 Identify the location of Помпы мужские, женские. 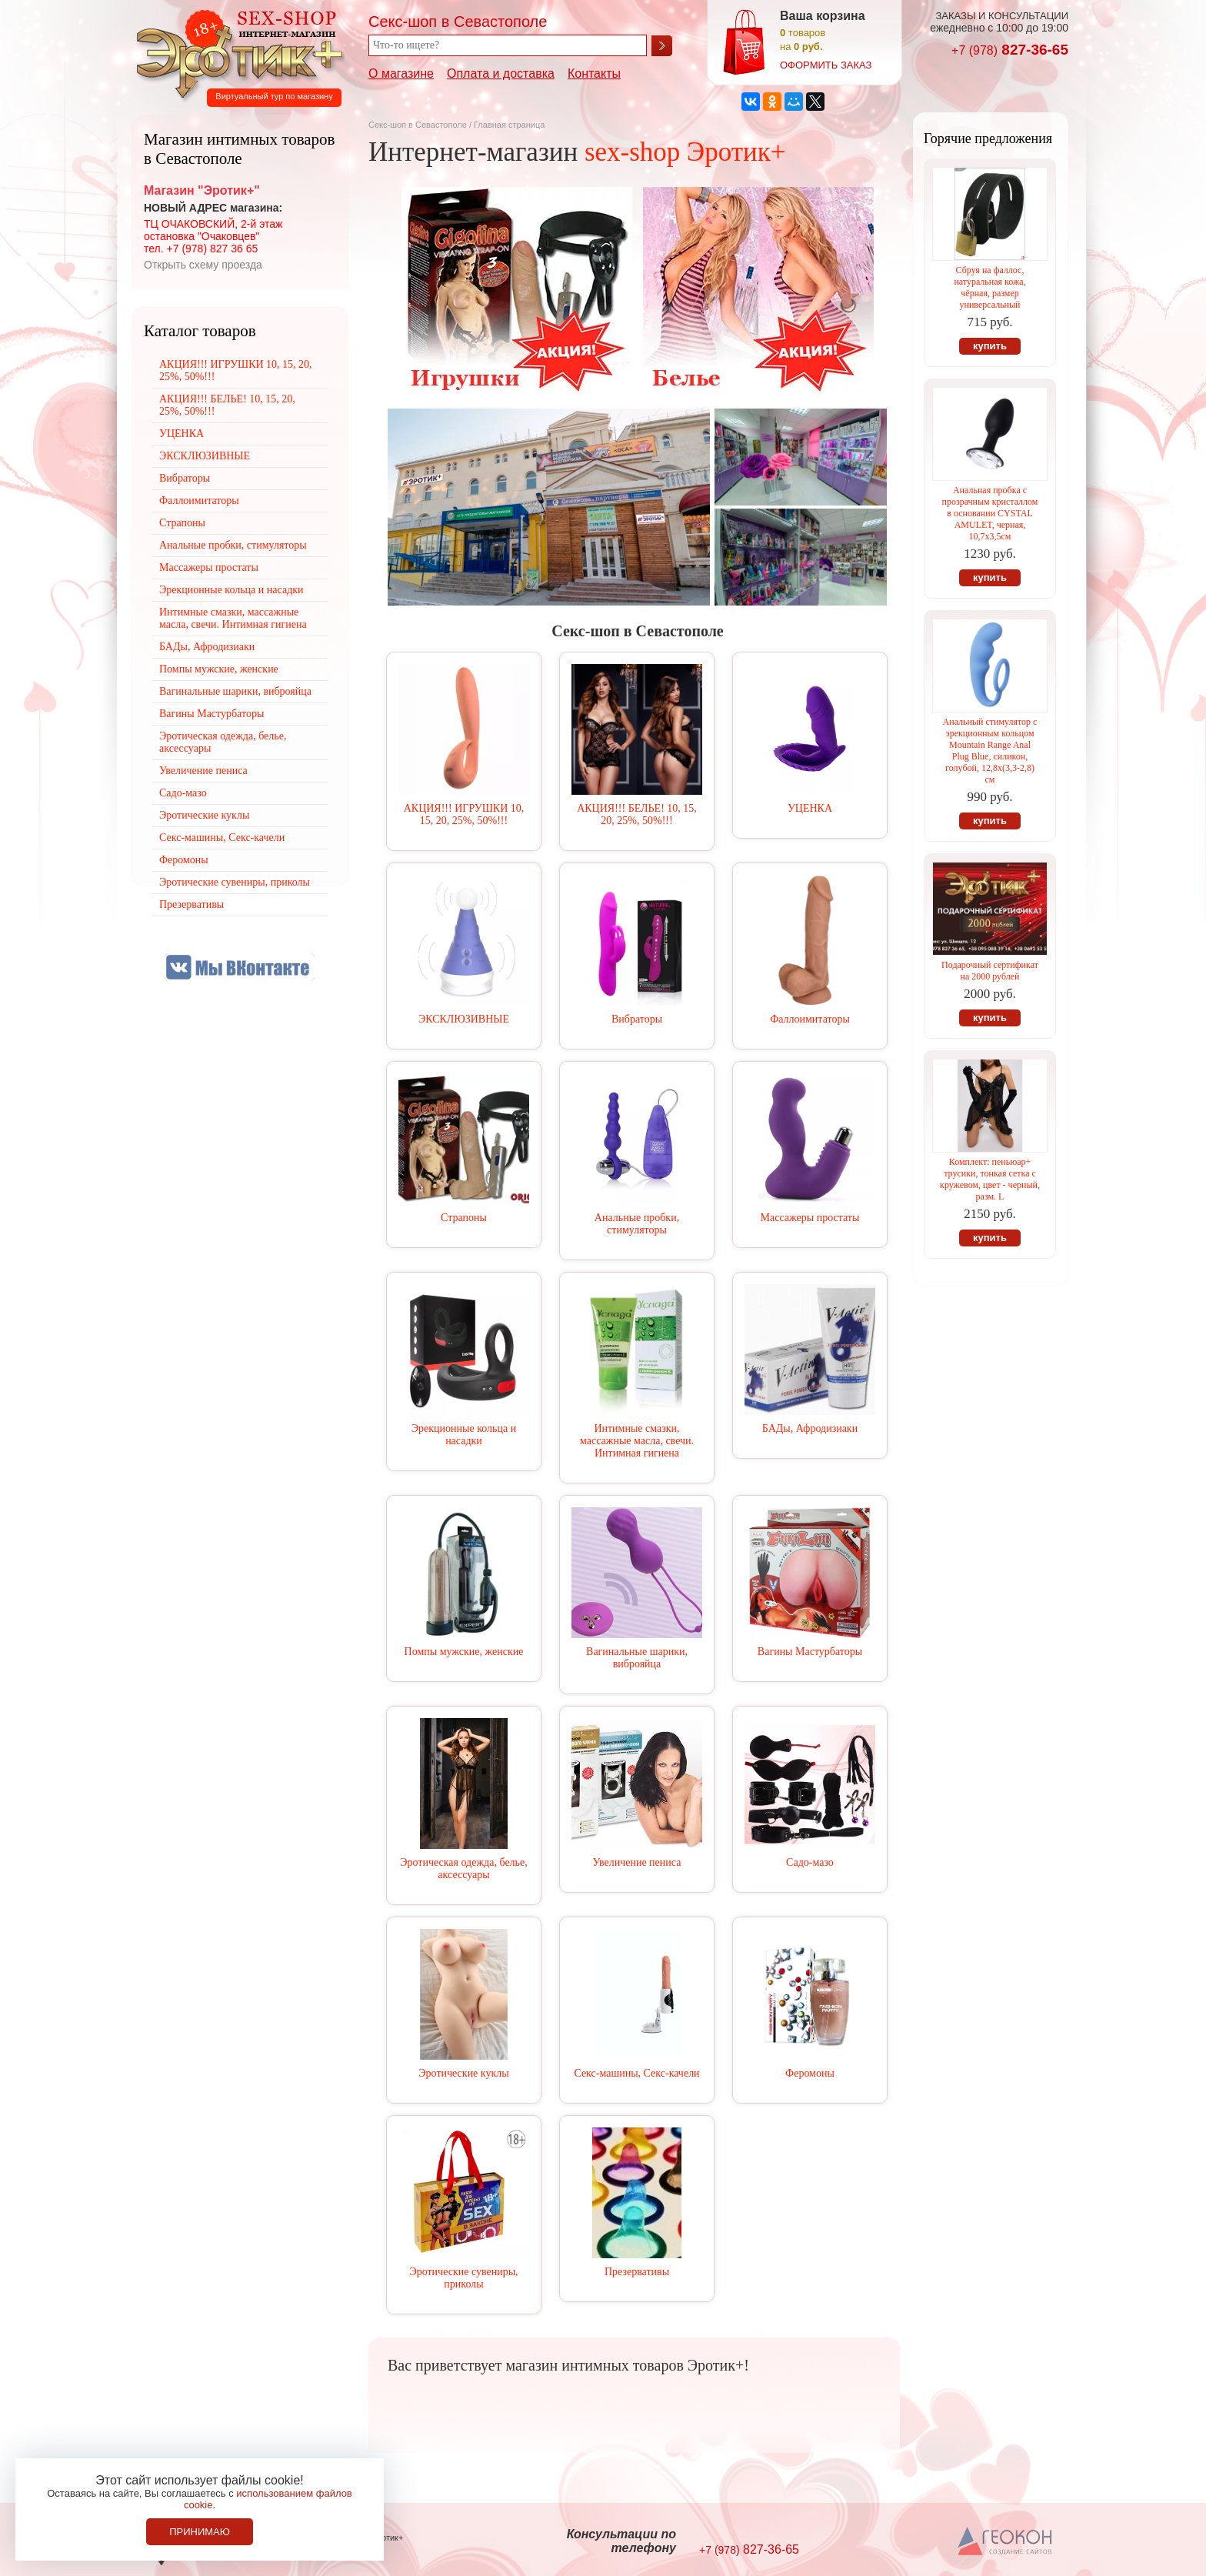
(464, 1651).